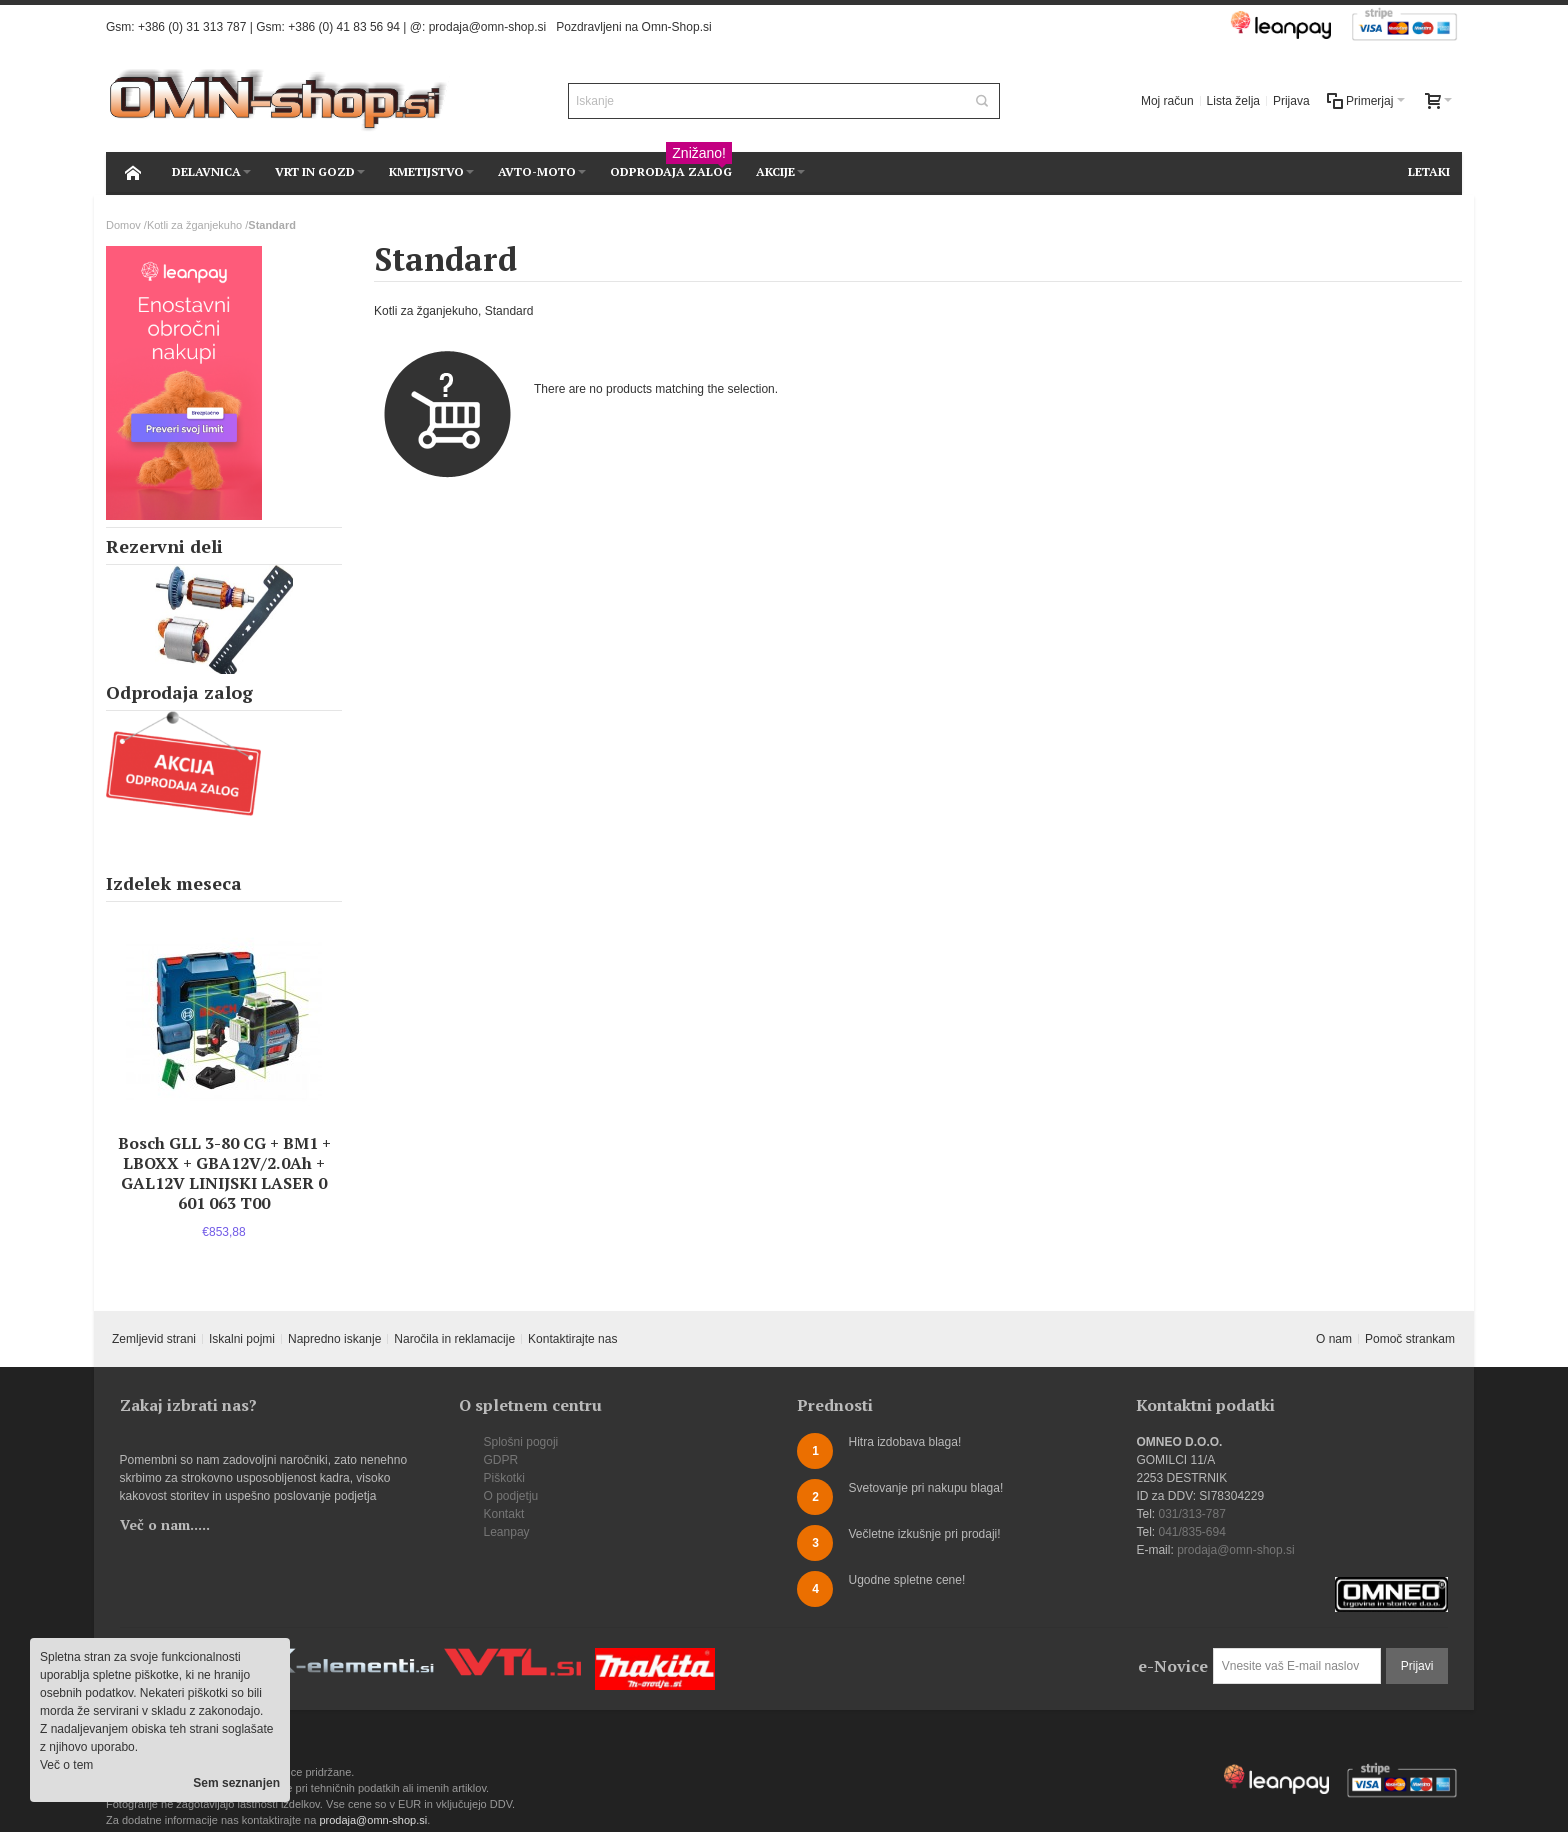 This screenshot has height=1832, width=1568. Describe the element at coordinates (123, 225) in the screenshot. I see `Domov` at that location.